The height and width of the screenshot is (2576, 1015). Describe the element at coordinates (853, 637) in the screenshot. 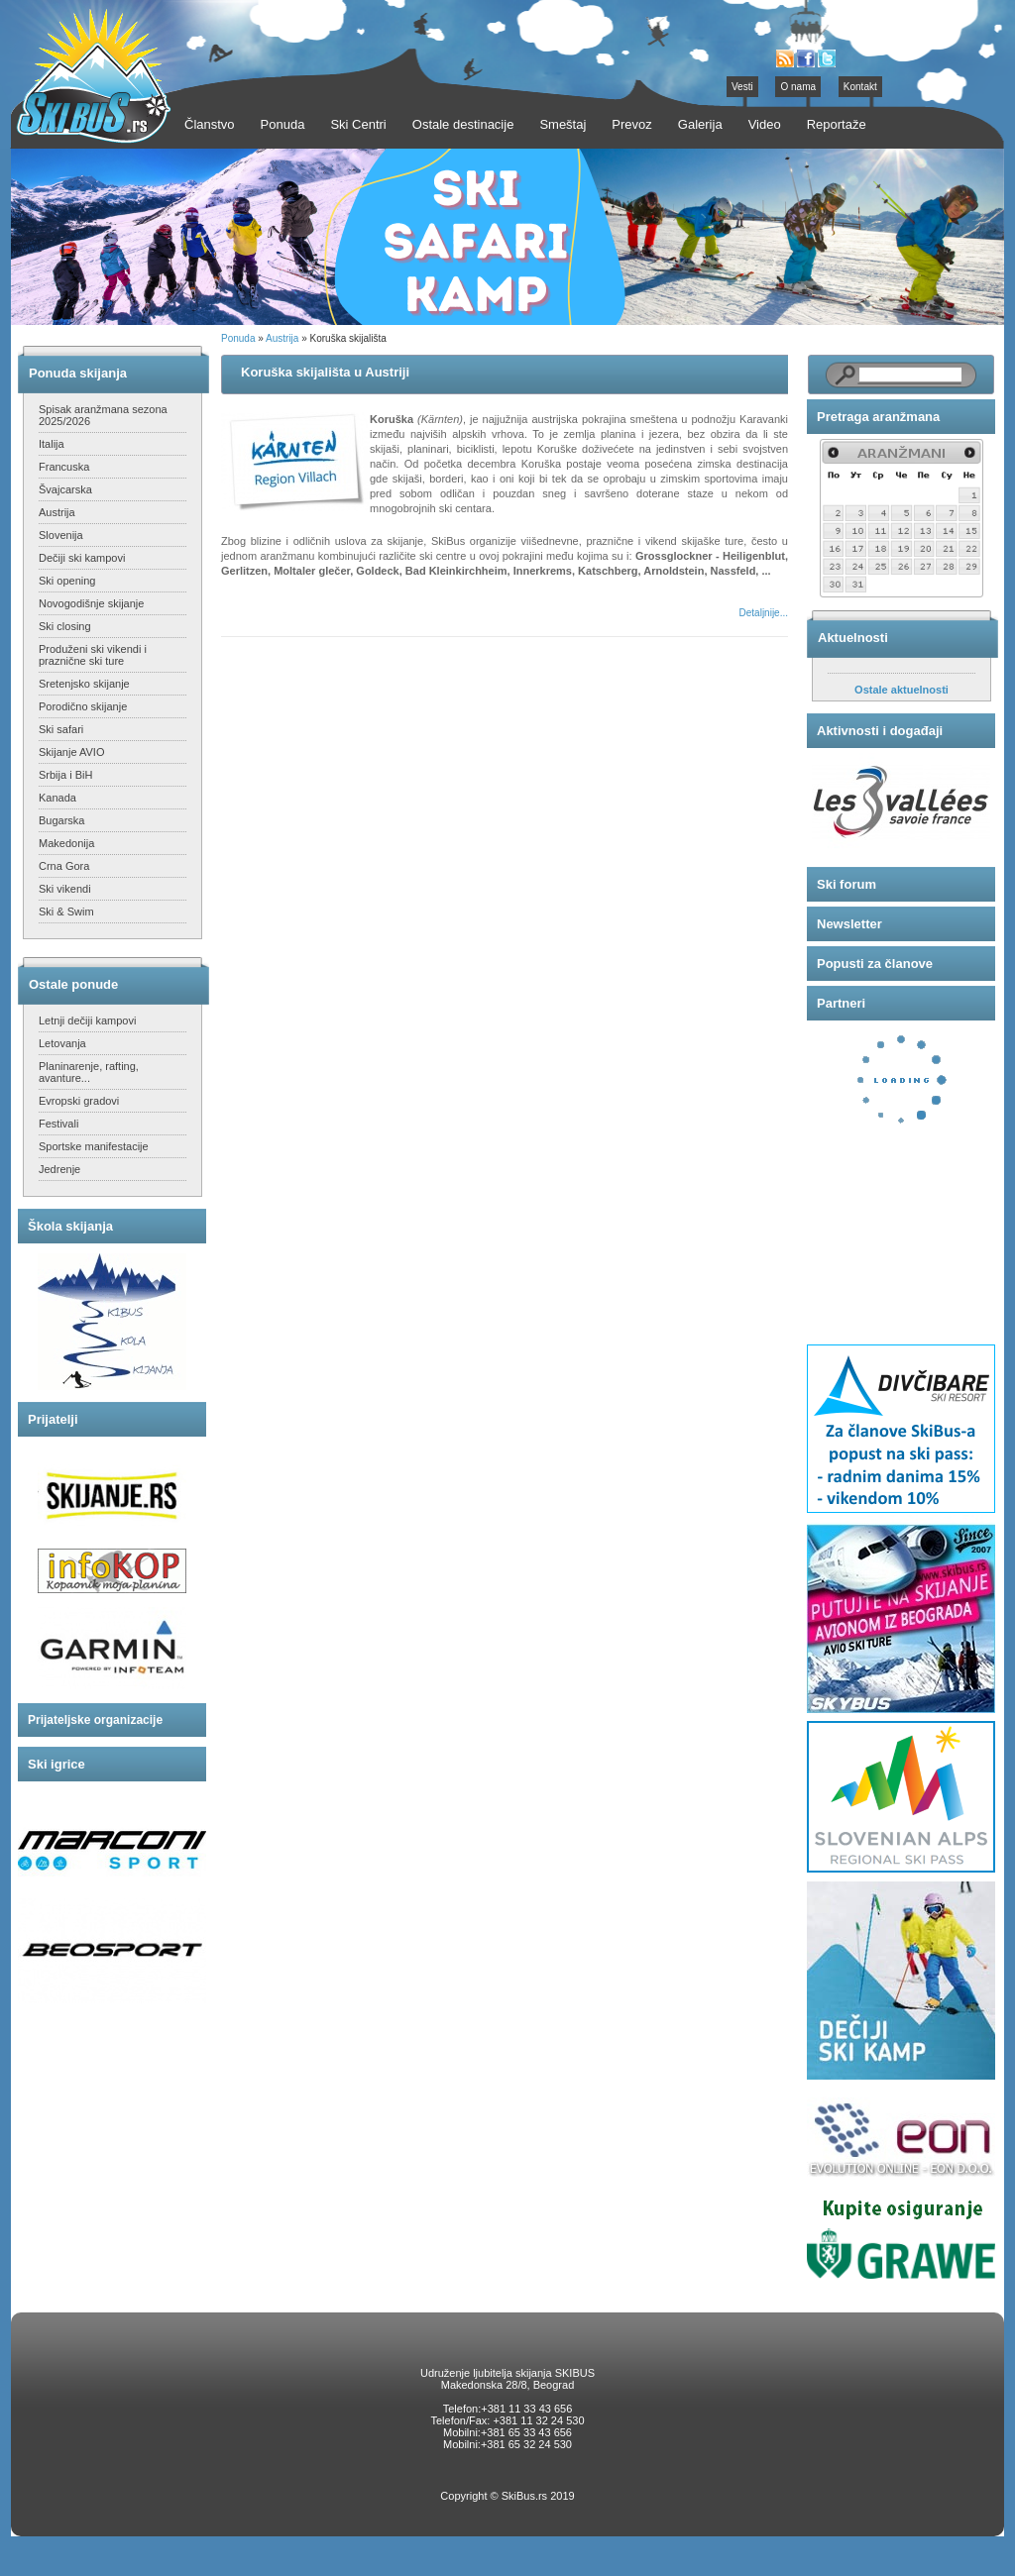

I see `Aktuelnosti` at that location.